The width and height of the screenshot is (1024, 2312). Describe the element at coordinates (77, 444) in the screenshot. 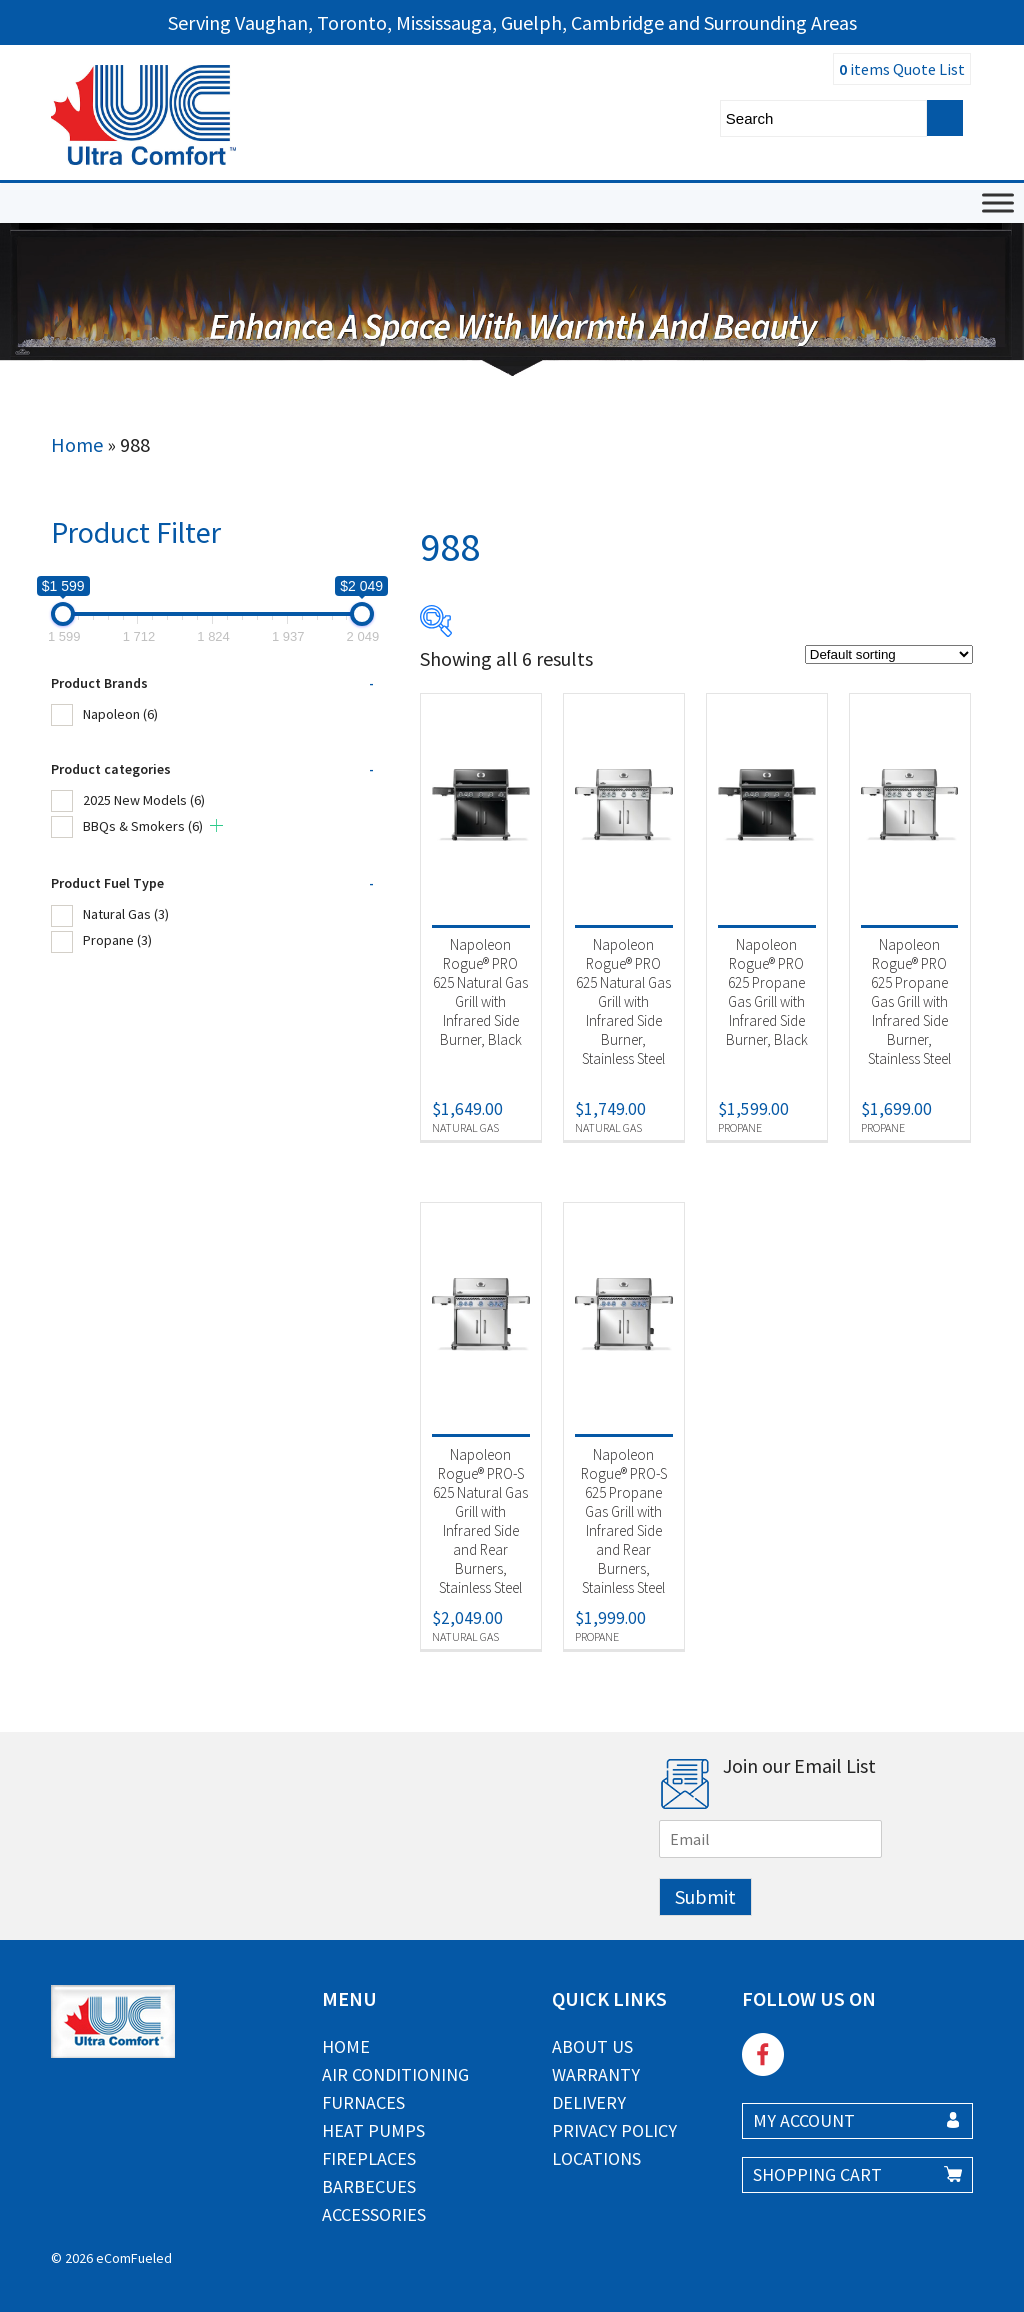

I see `Home` at that location.